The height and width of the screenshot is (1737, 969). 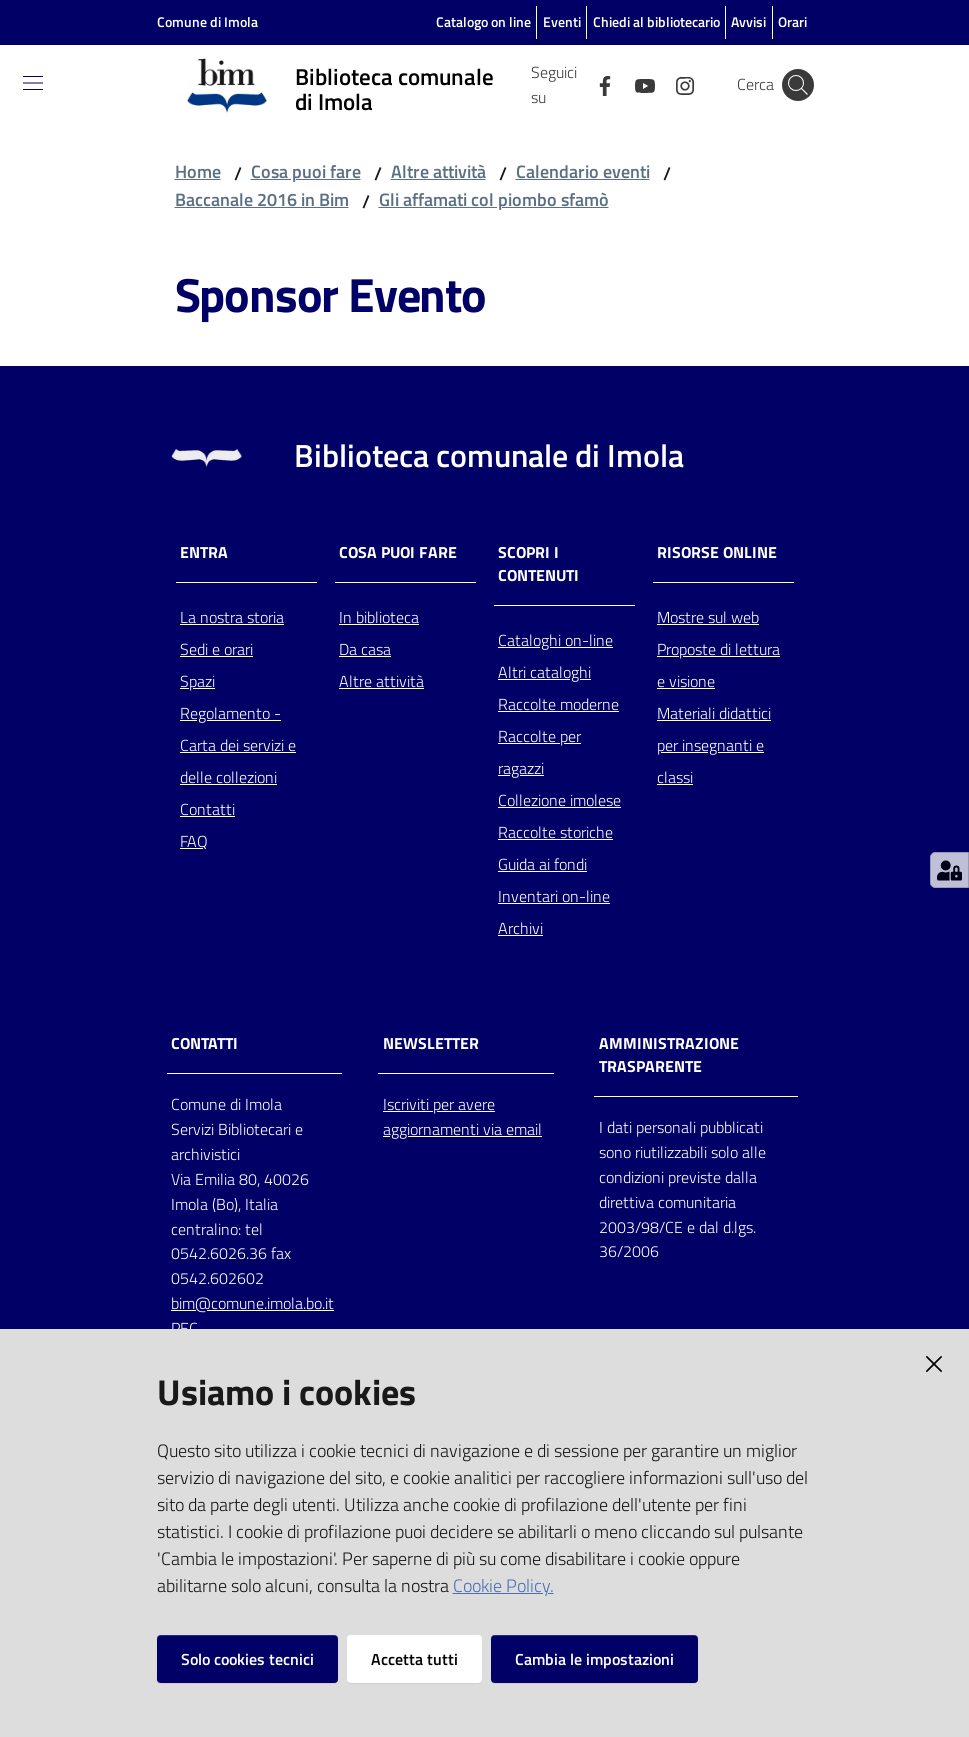 I want to click on Cataloghi on-line, so click(x=555, y=640).